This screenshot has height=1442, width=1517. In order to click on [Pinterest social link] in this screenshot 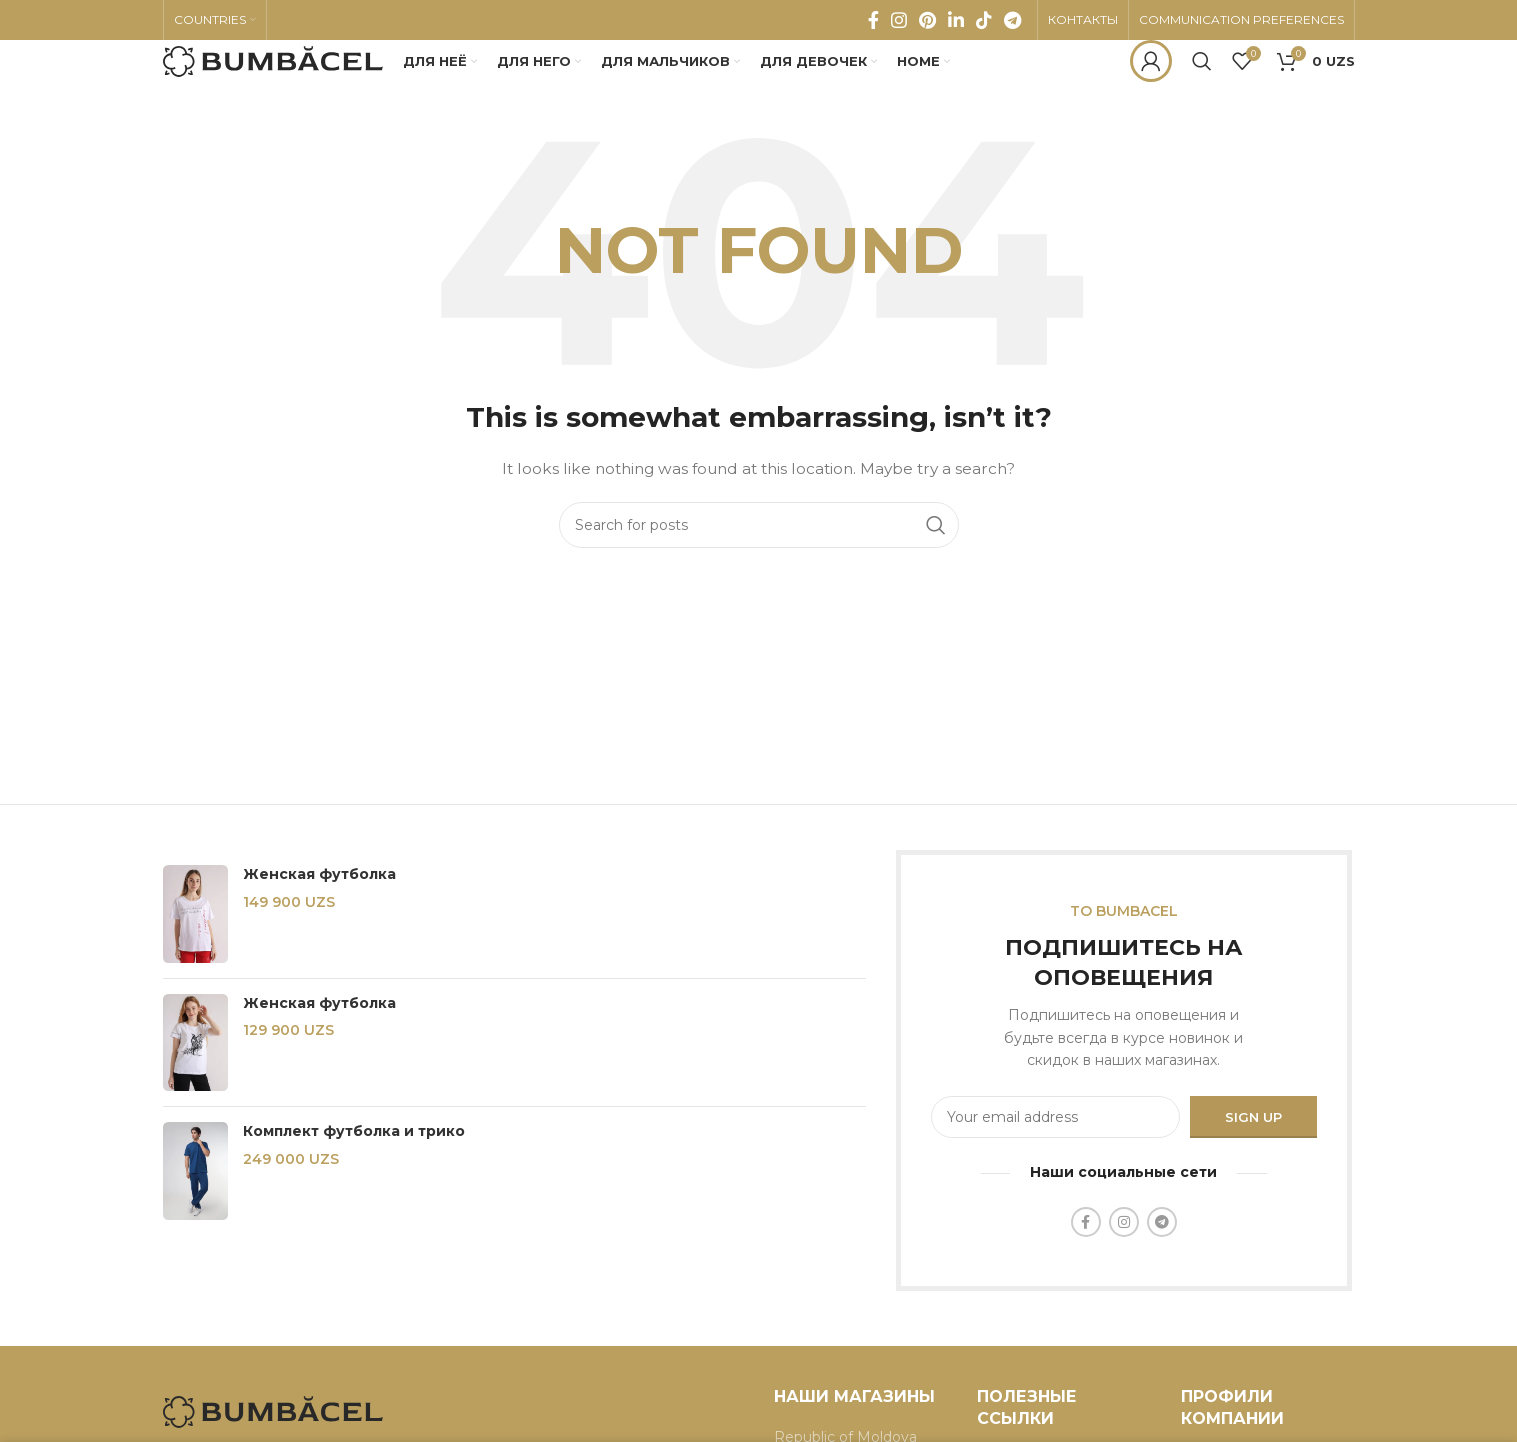, I will do `click(927, 25)`.